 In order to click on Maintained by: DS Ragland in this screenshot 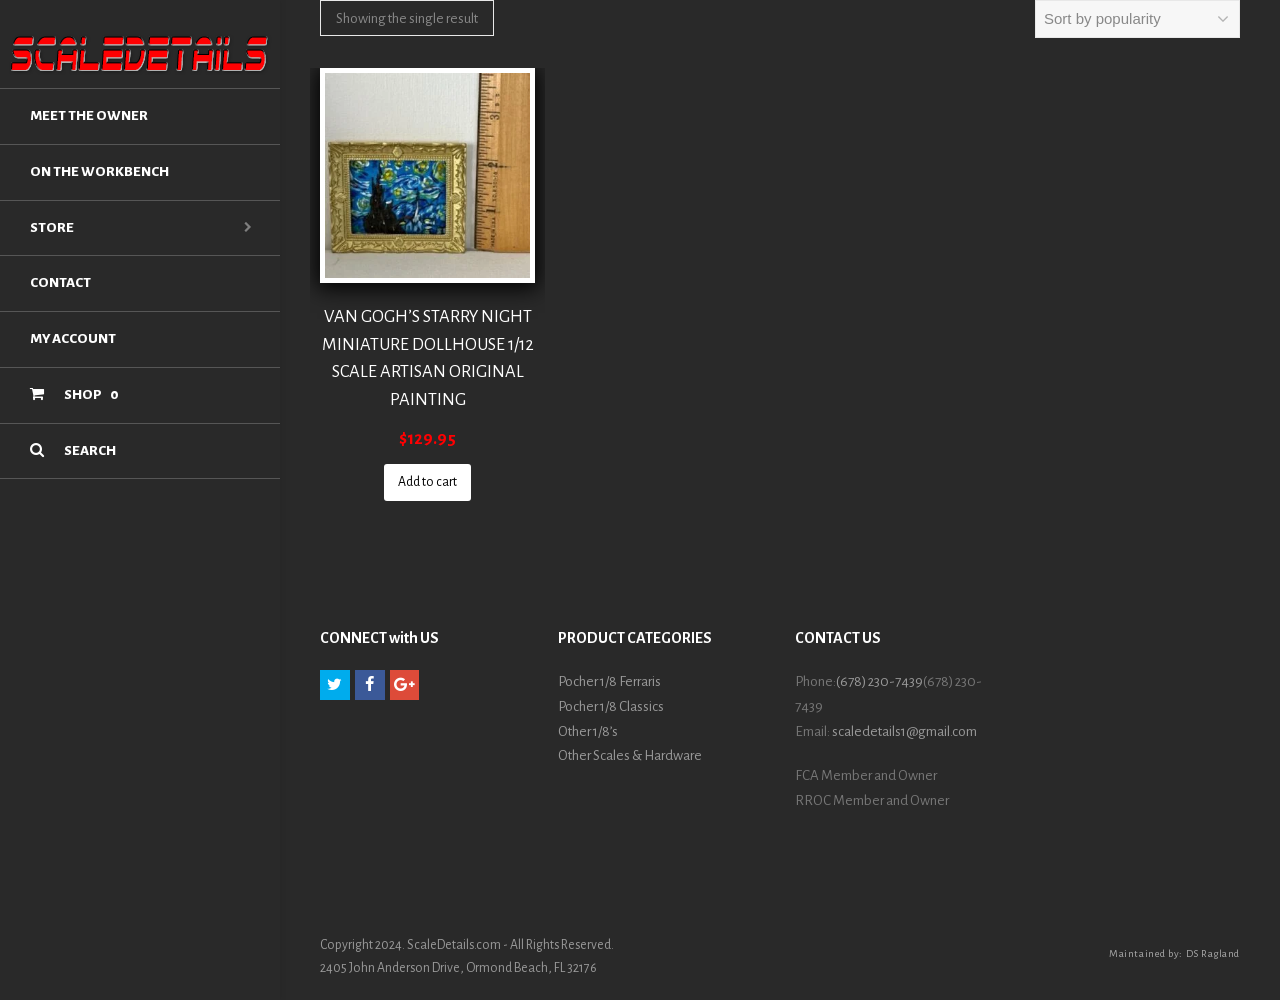, I will do `click(1174, 953)`.